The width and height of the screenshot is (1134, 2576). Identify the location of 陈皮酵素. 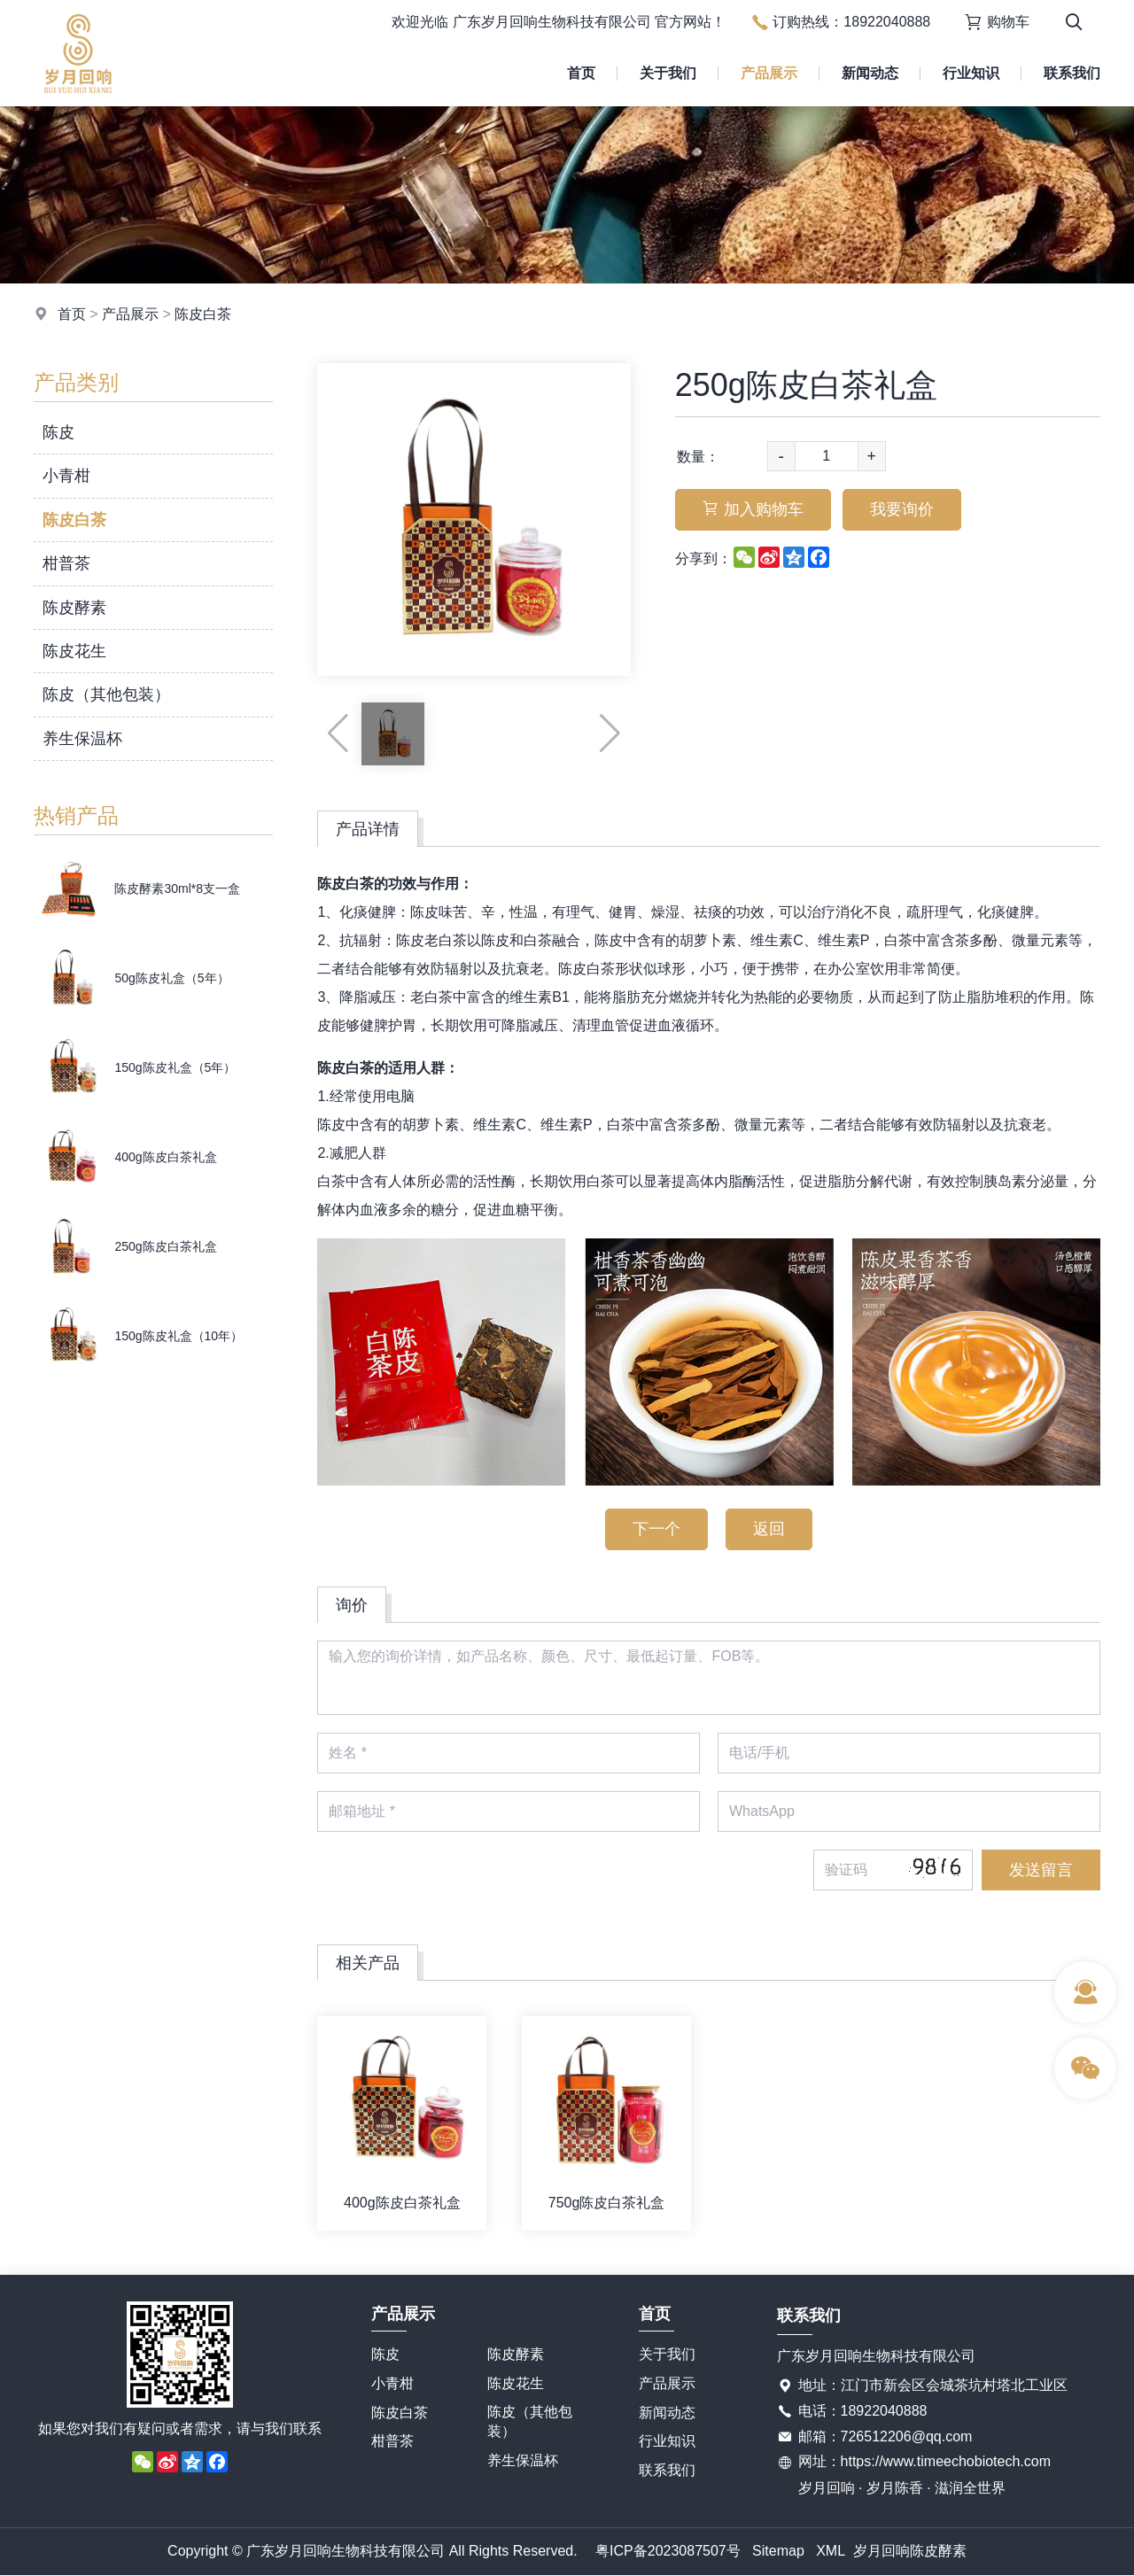
(74, 608).